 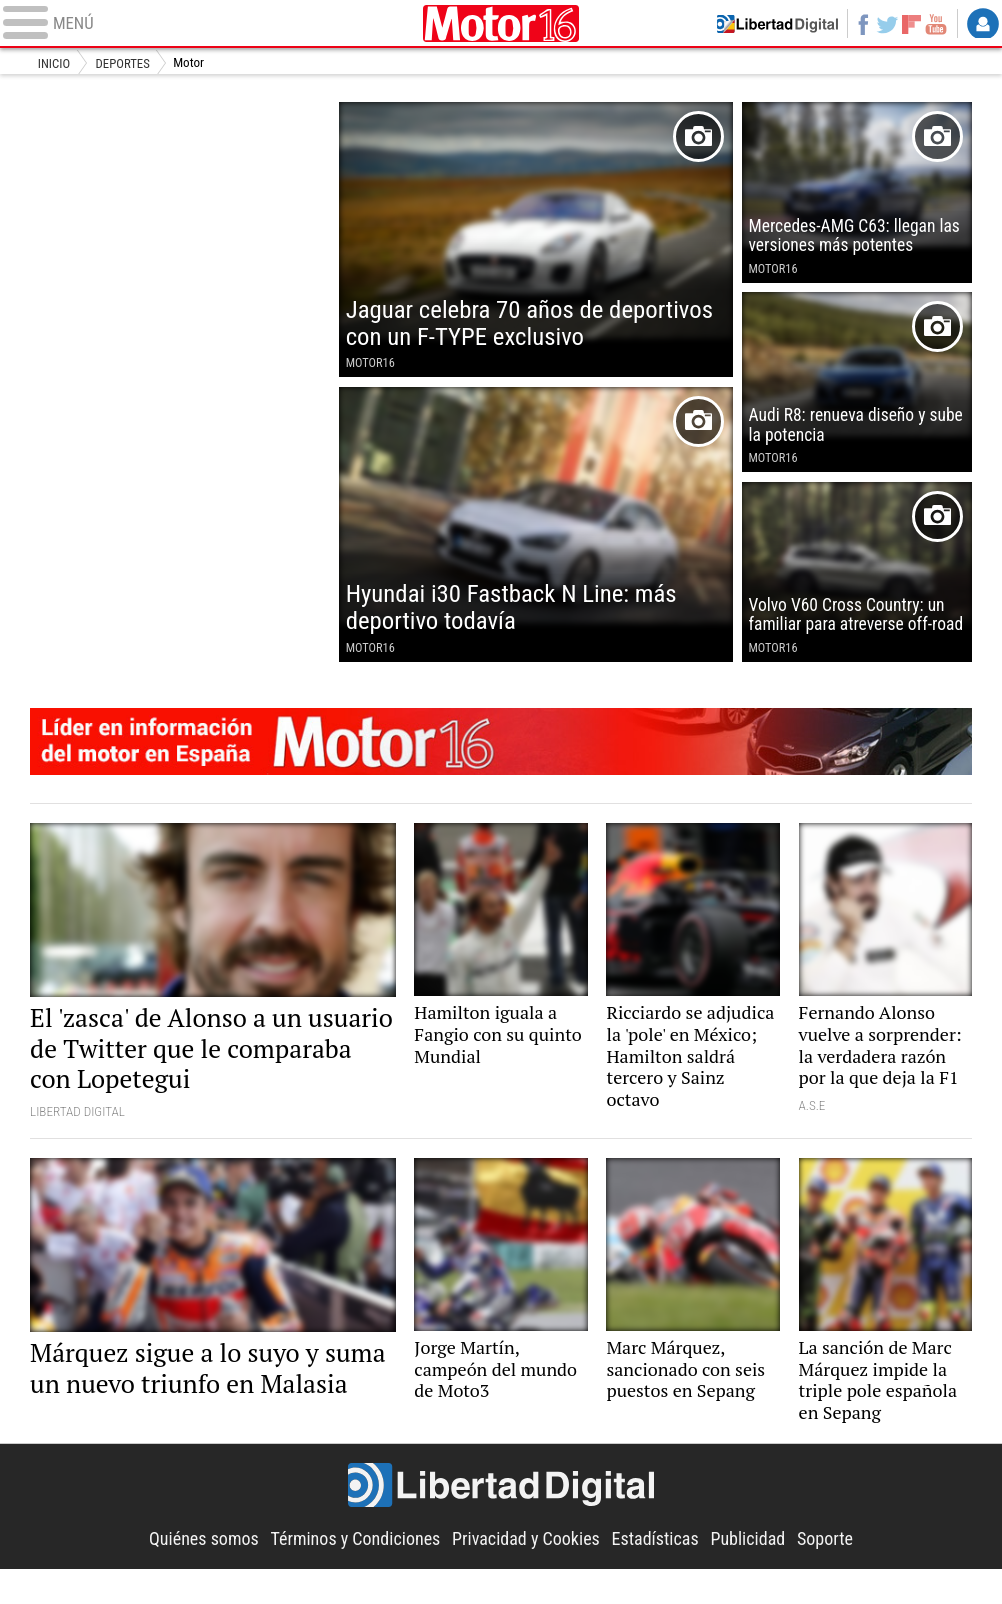 I want to click on Twitter, so click(x=883, y=24).